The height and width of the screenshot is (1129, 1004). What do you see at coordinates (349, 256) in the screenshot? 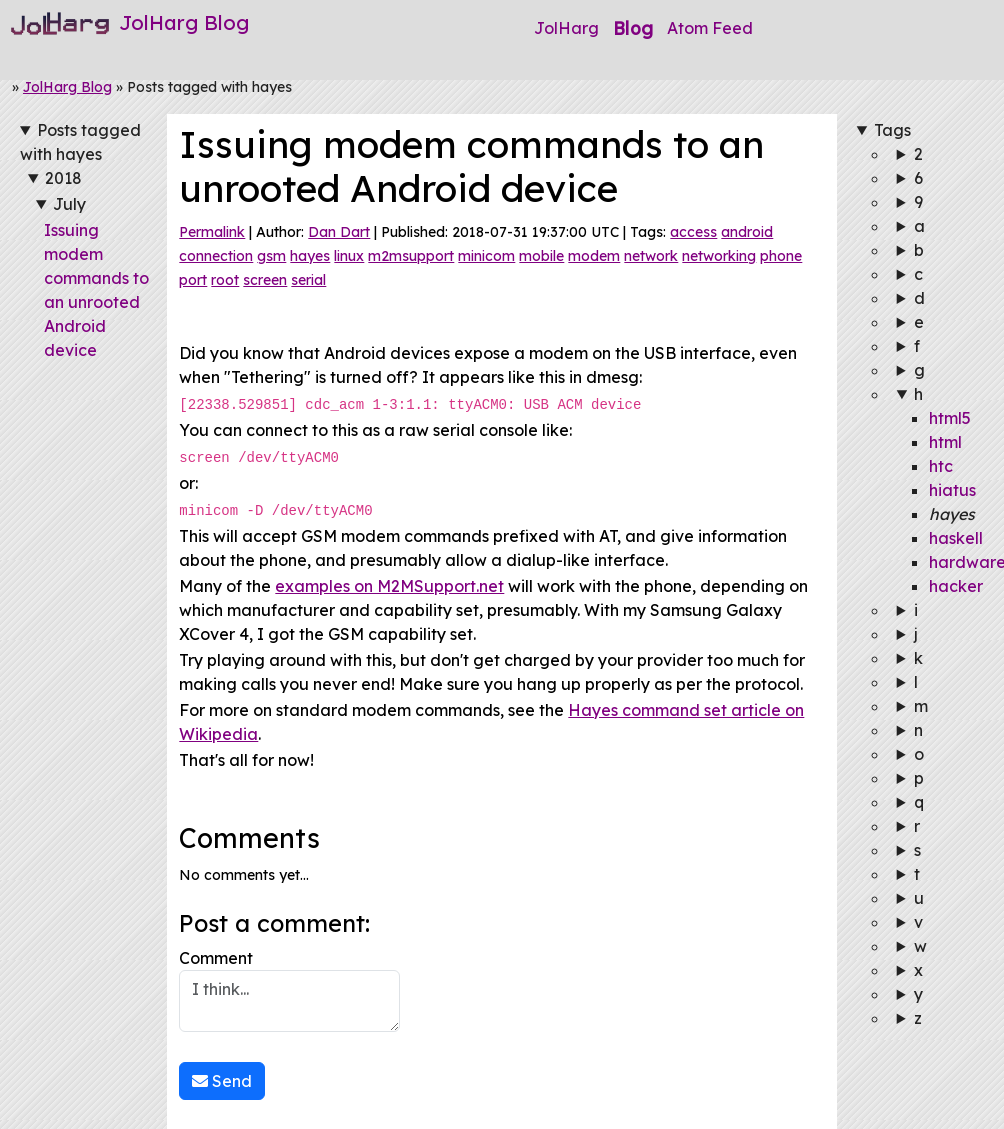
I see `linux` at bounding box center [349, 256].